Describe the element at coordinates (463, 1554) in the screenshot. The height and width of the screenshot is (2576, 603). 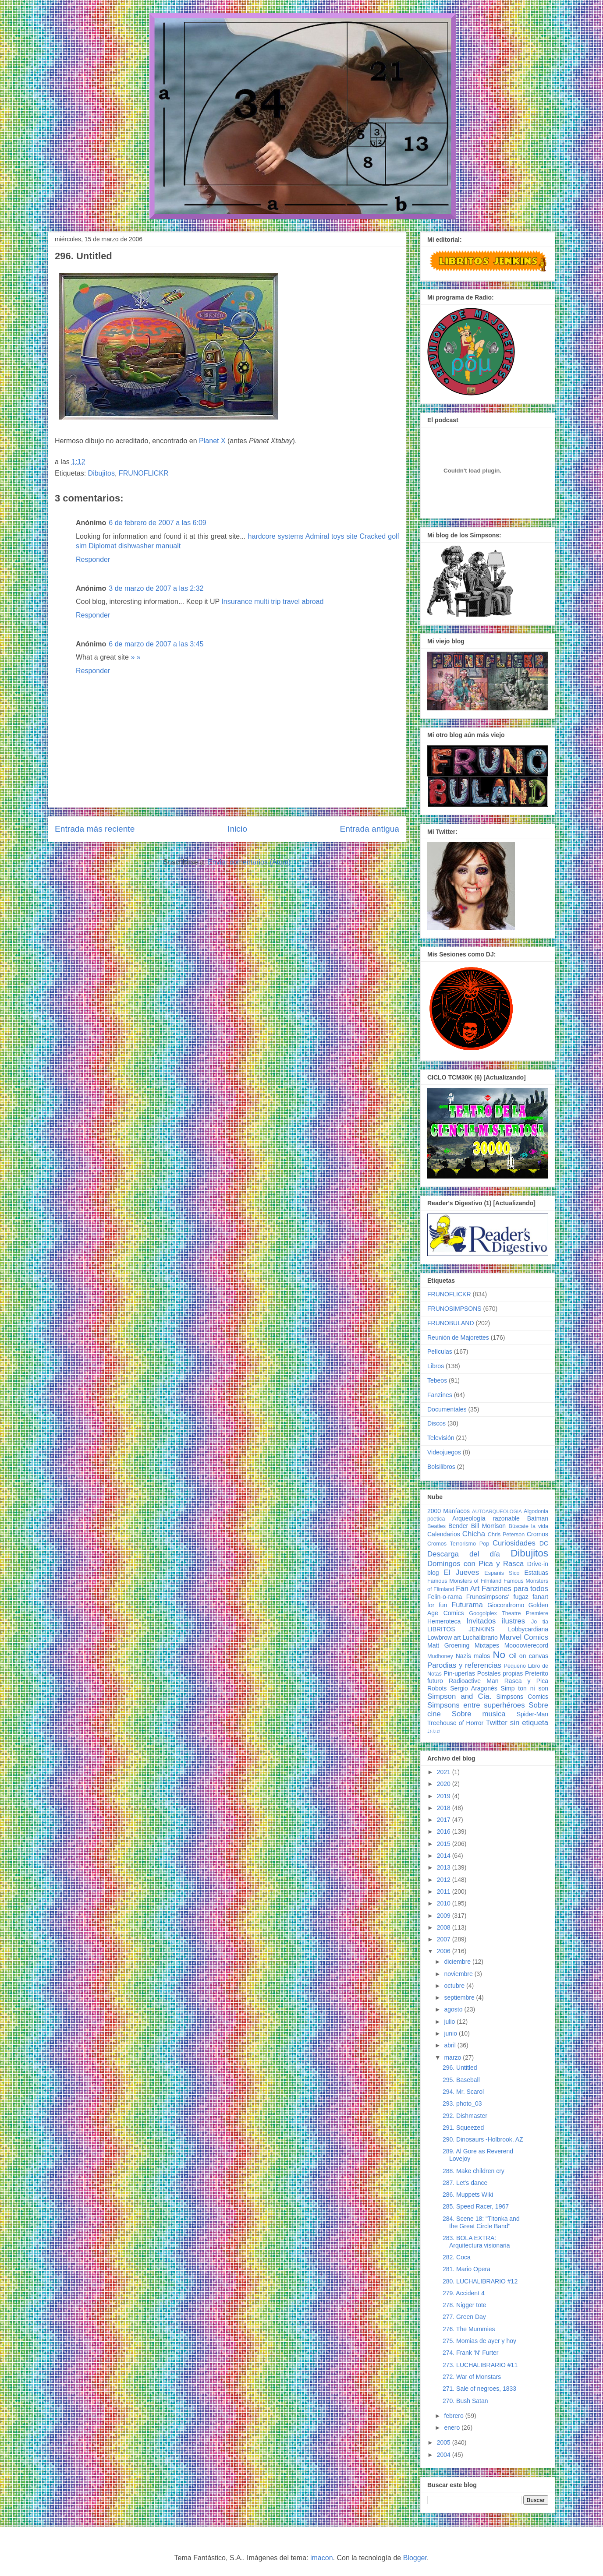
I see `Descarga del día` at that location.